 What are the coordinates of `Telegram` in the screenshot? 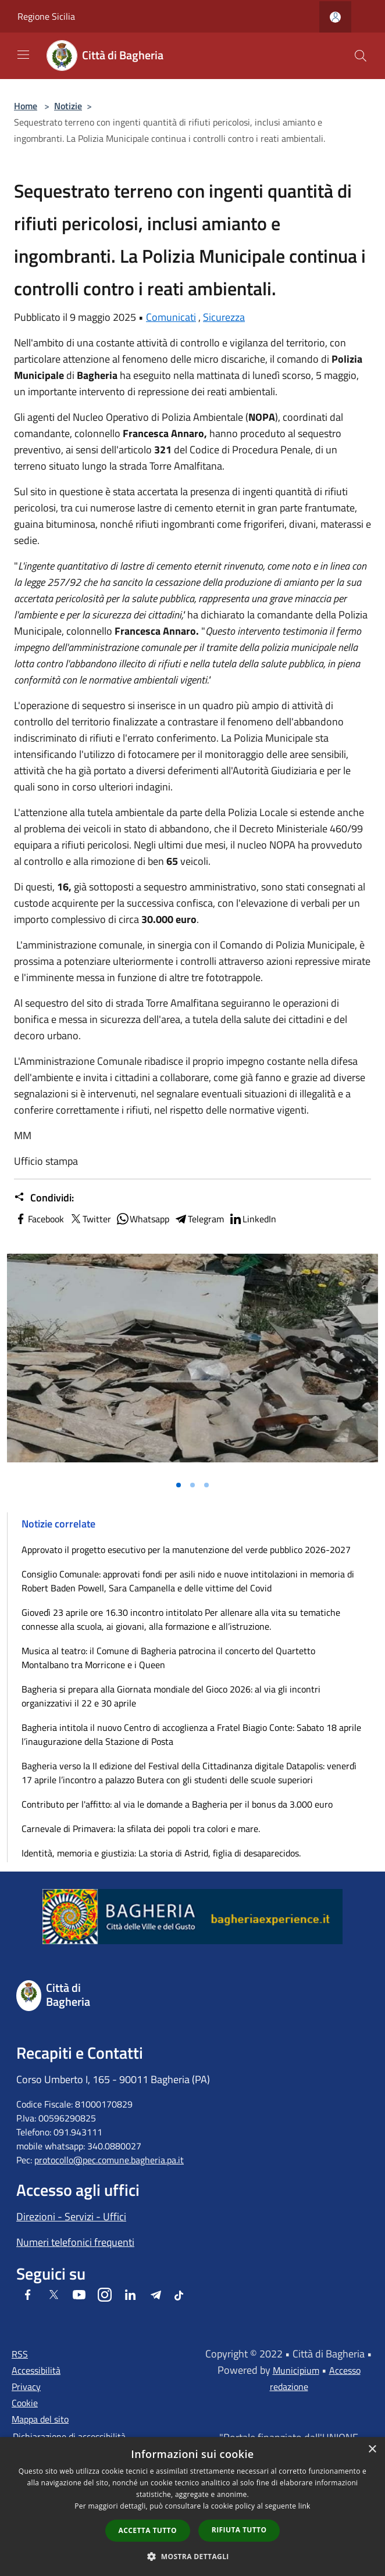 It's located at (199, 1219).